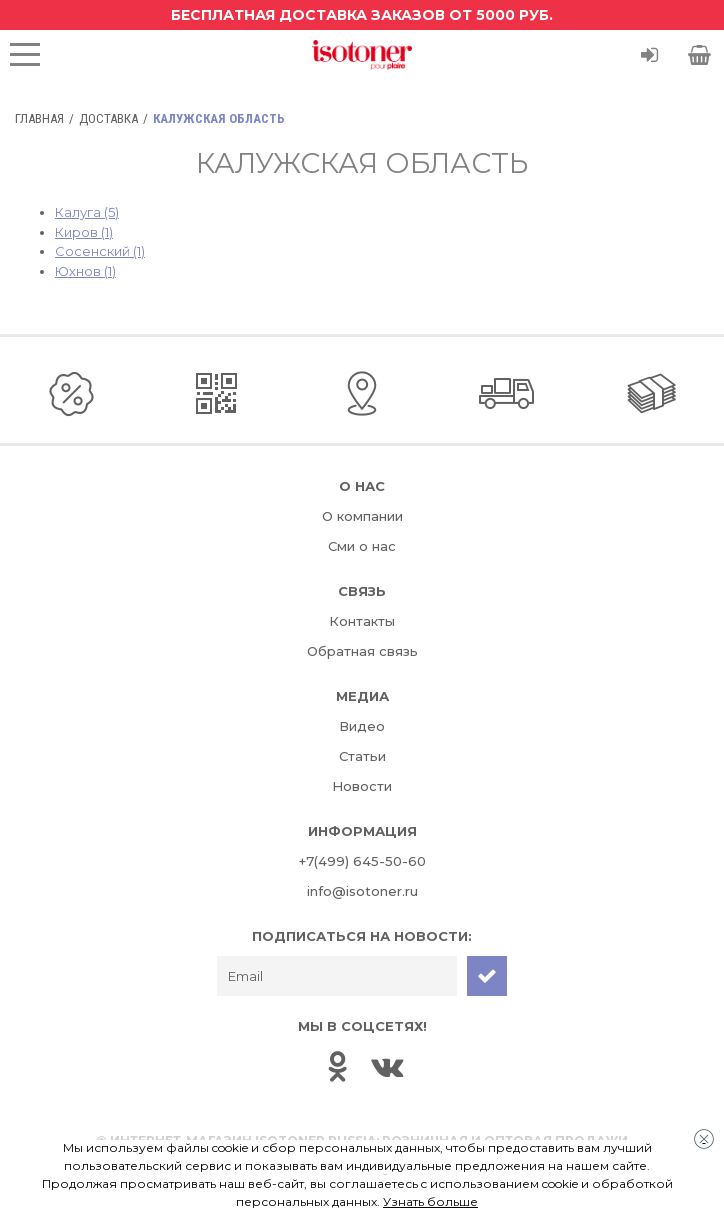 This screenshot has height=1231, width=724. Describe the element at coordinates (84, 232) in the screenshot. I see `Киров (1)` at that location.